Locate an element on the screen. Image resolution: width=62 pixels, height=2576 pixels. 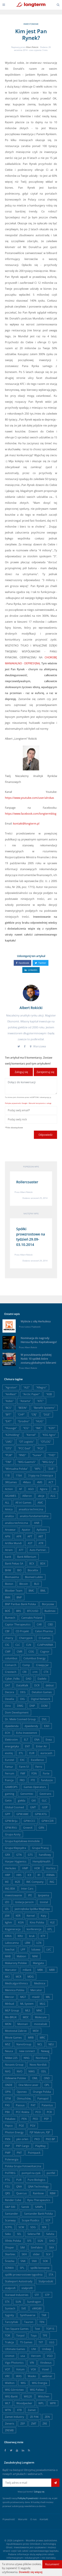
EAH is located at coordinates (46, 1726).